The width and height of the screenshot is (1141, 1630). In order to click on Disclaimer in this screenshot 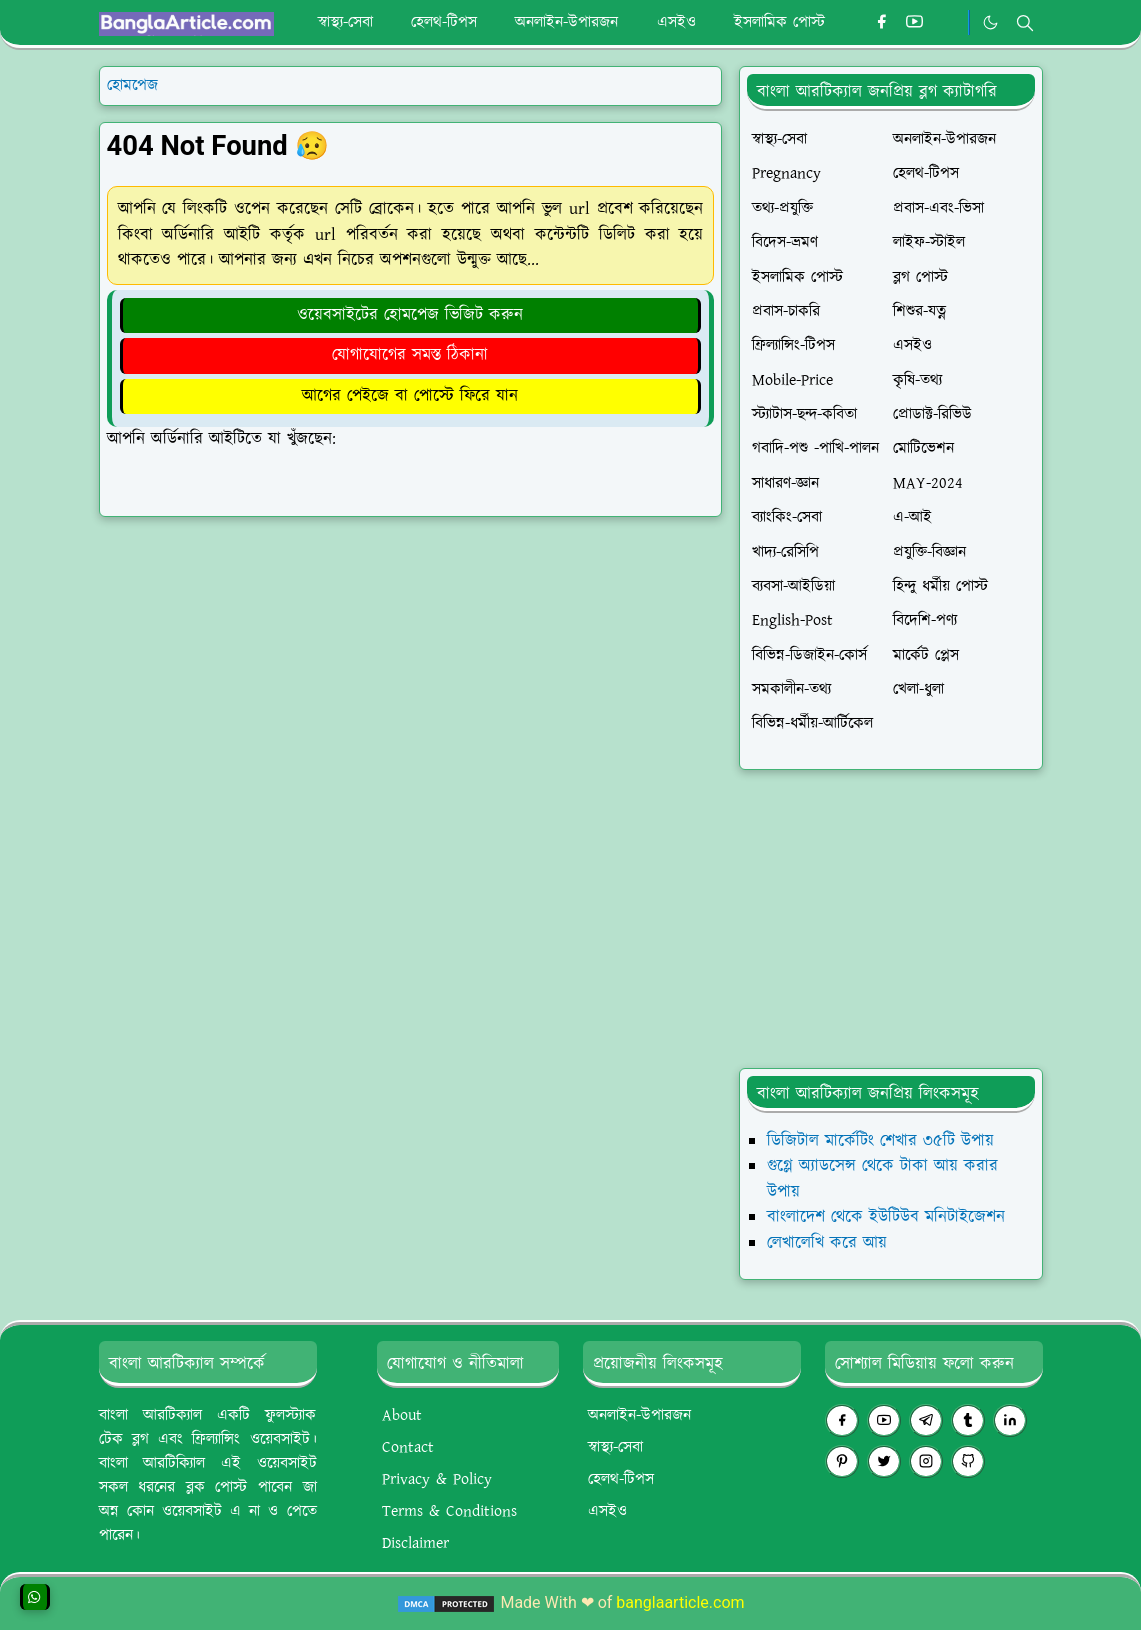, I will do `click(415, 1543)`.